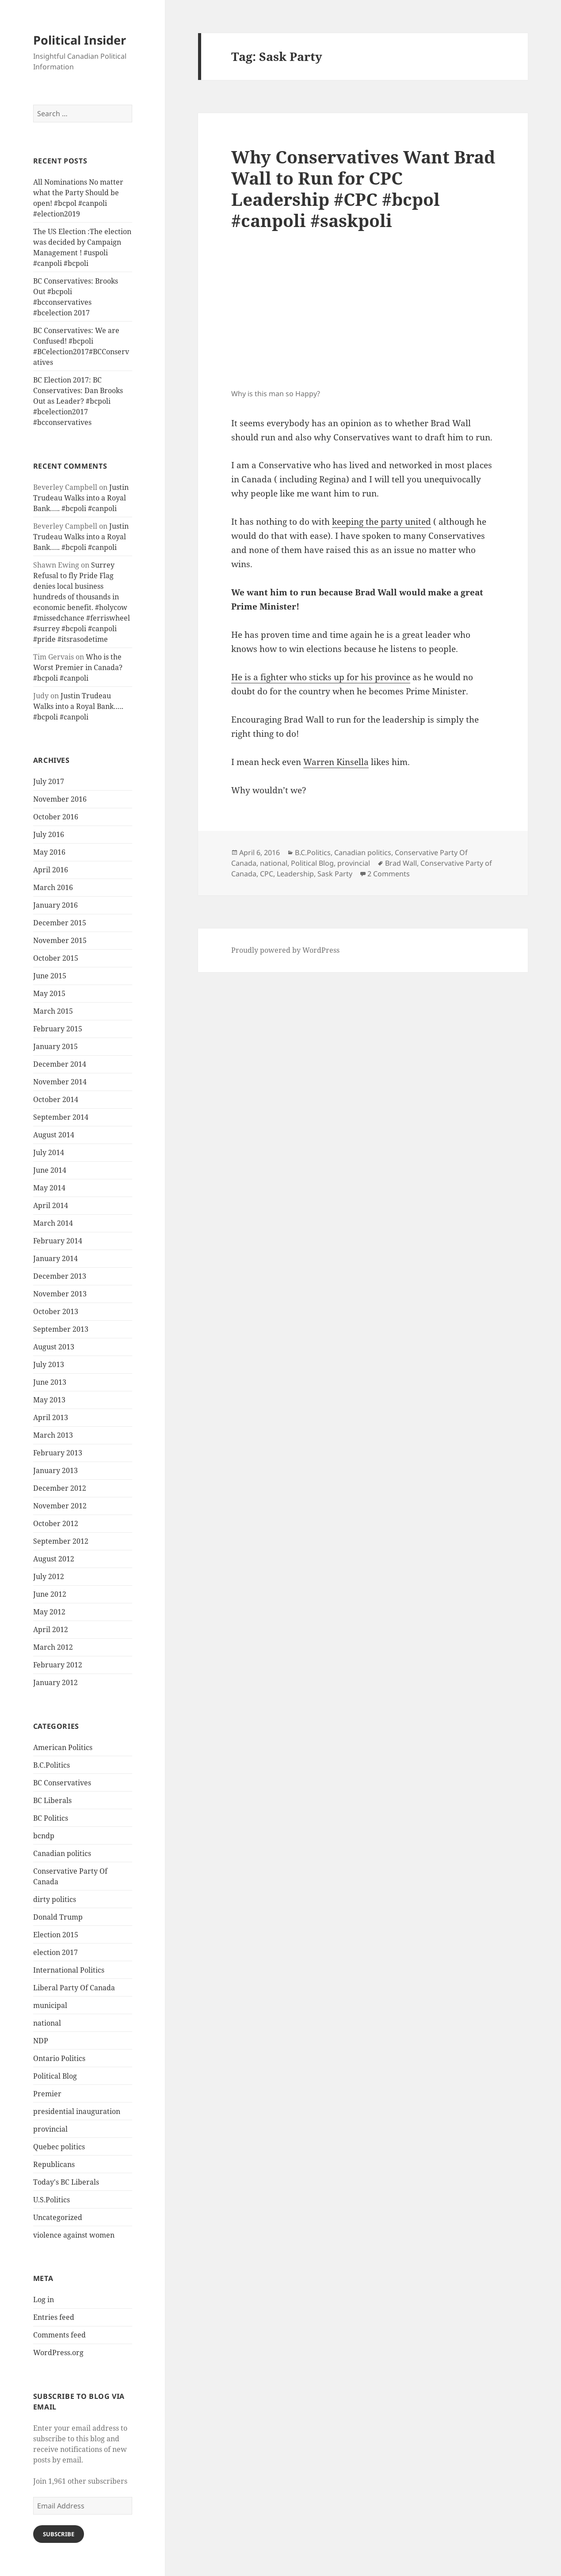  What do you see at coordinates (55, 1099) in the screenshot?
I see `October 2014` at bounding box center [55, 1099].